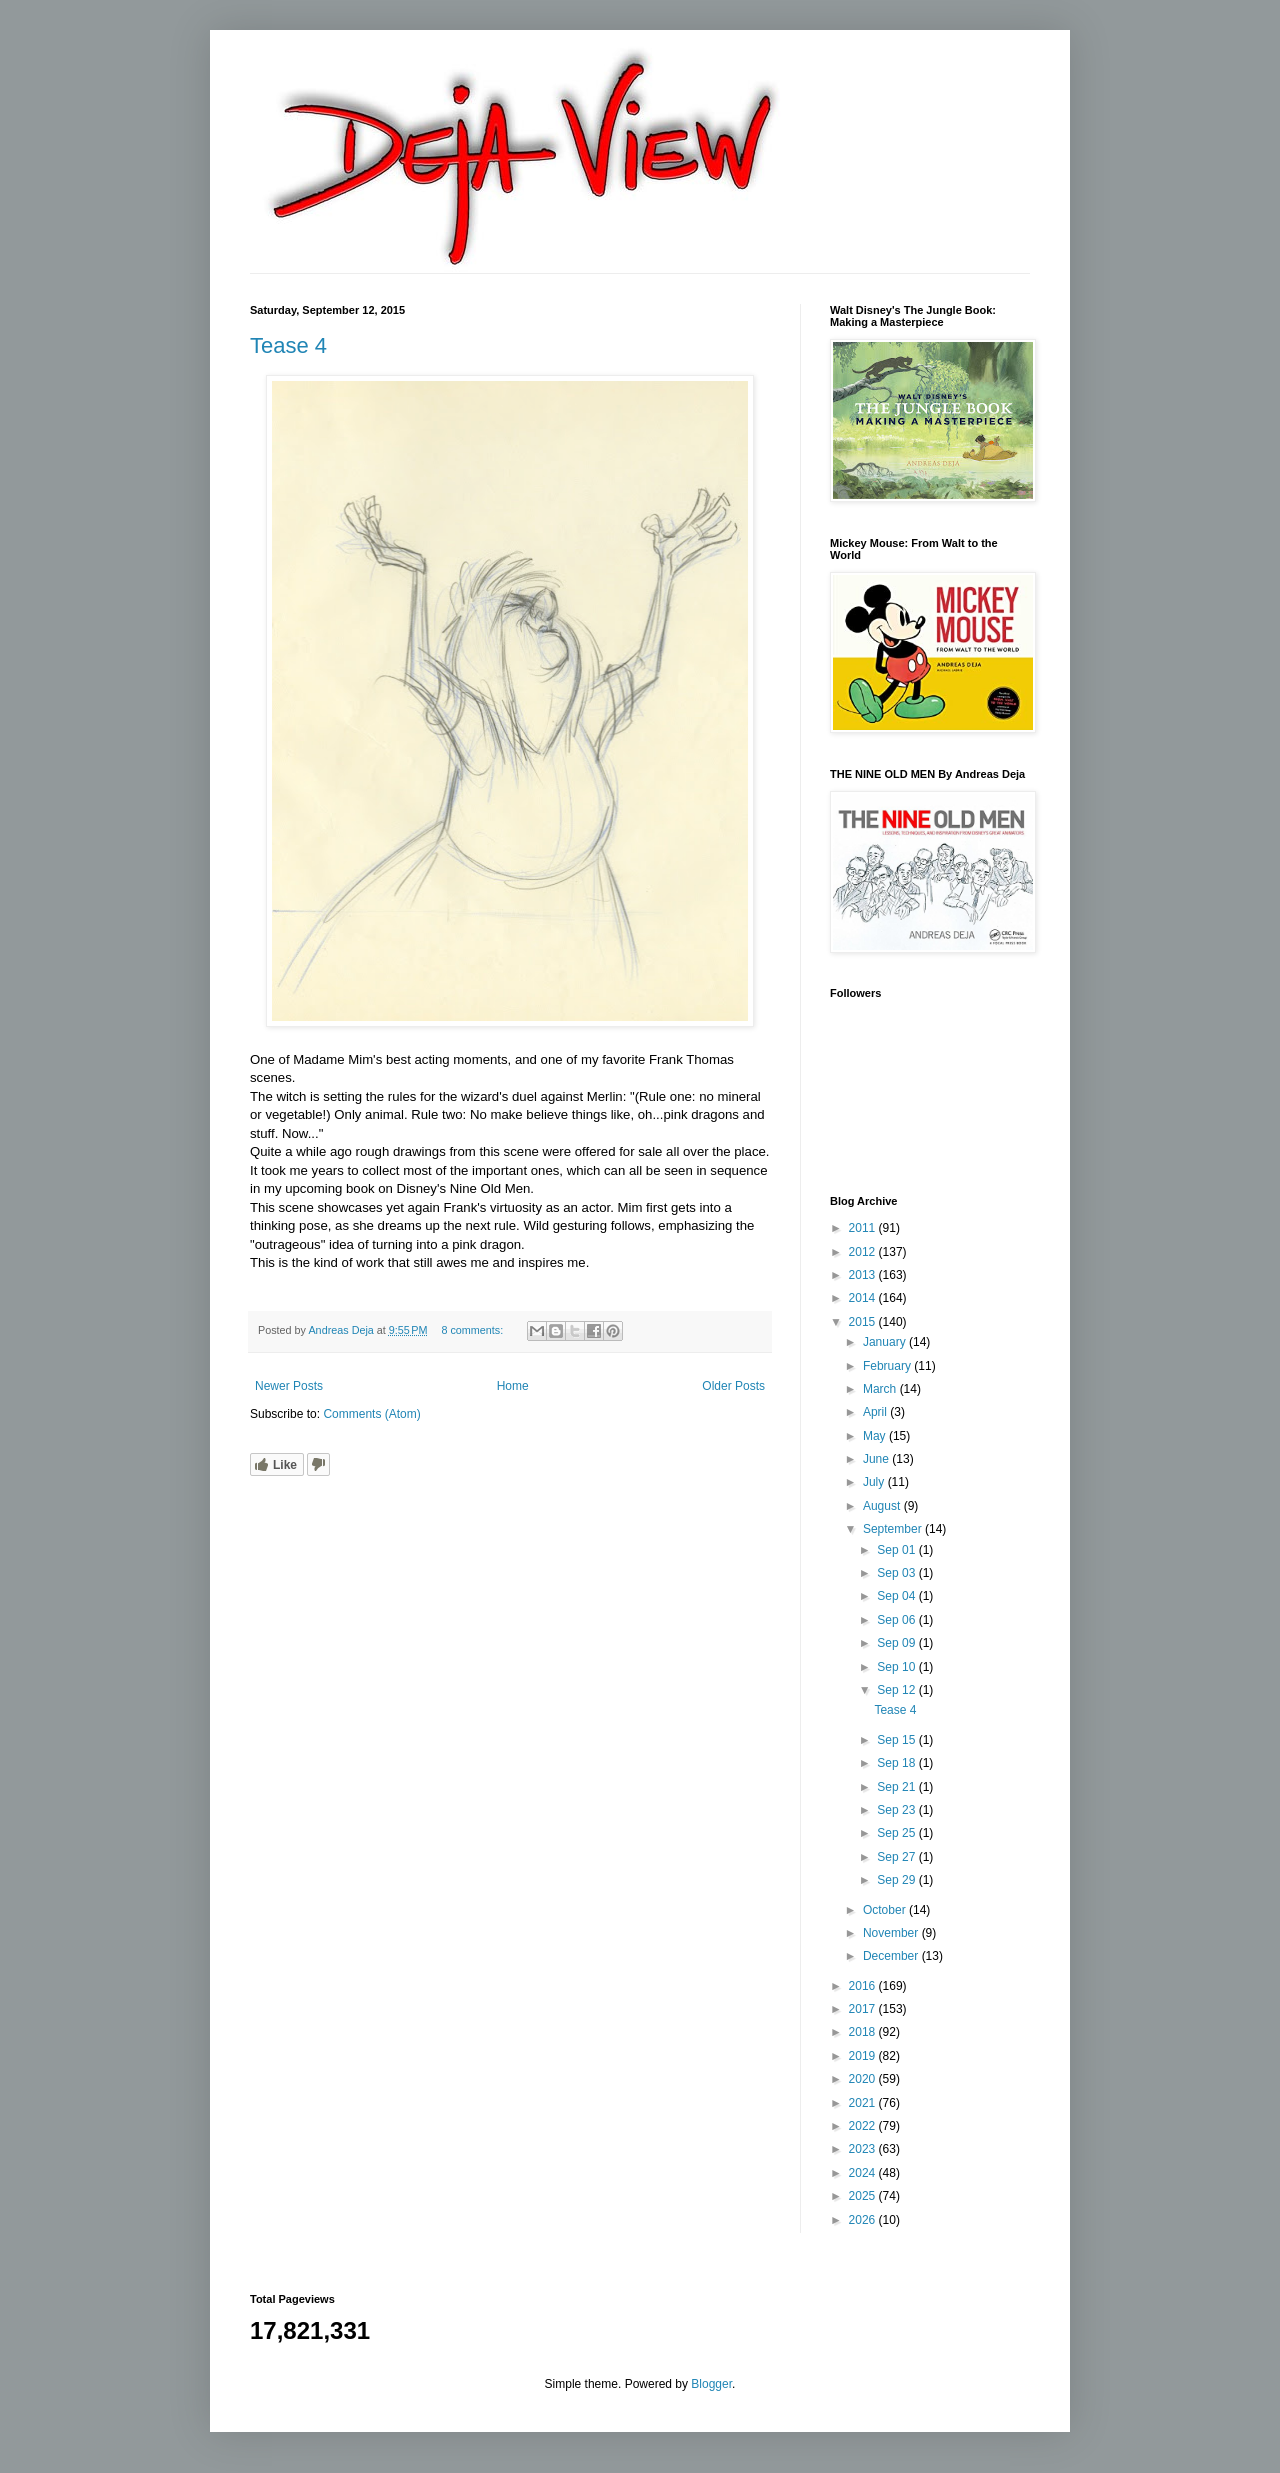 The height and width of the screenshot is (2473, 1280). What do you see at coordinates (864, 2173) in the screenshot?
I see `2024` at bounding box center [864, 2173].